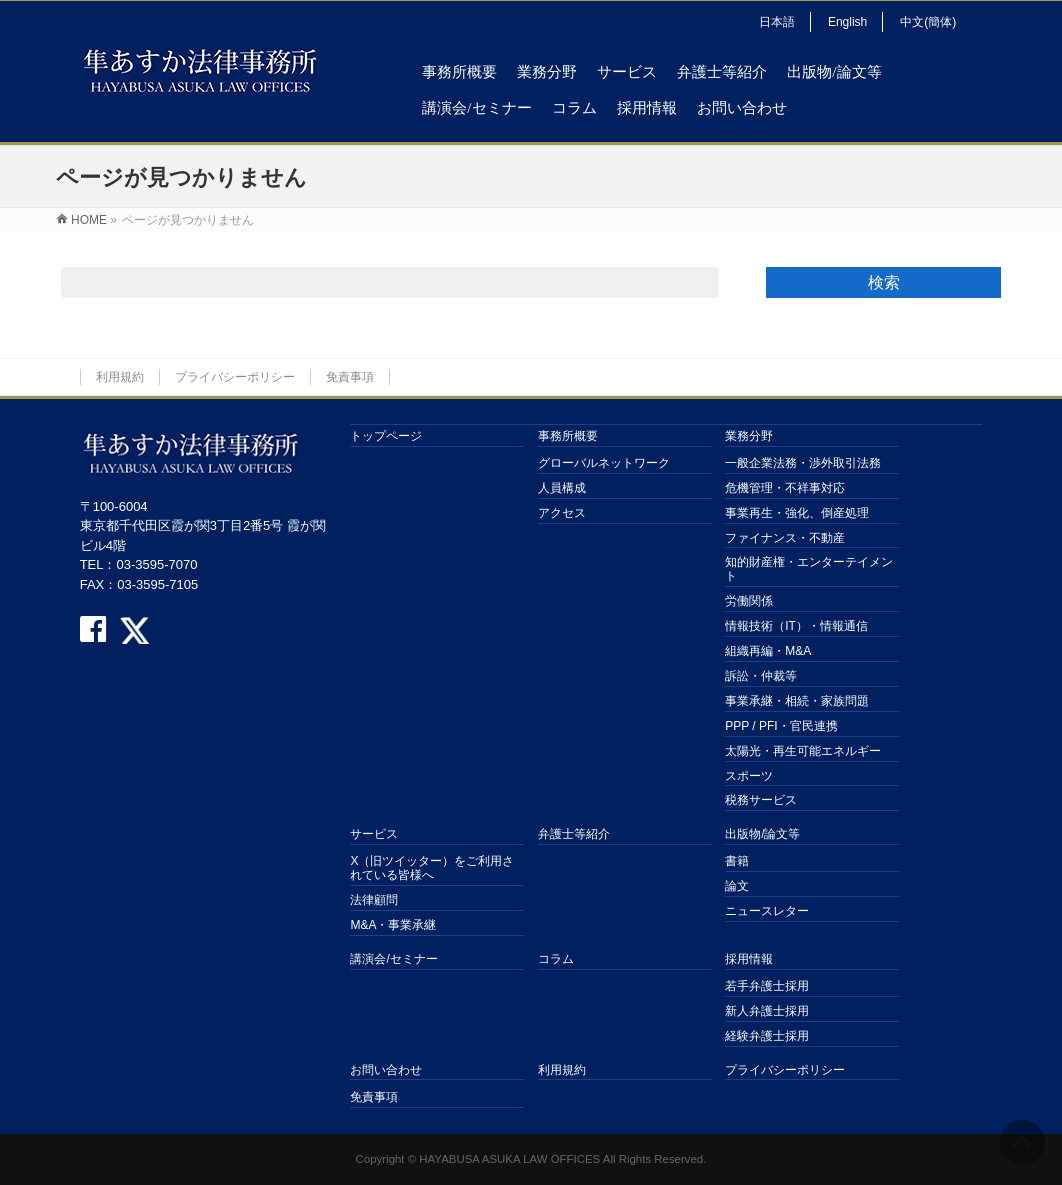  I want to click on 人員構成, so click(562, 488).